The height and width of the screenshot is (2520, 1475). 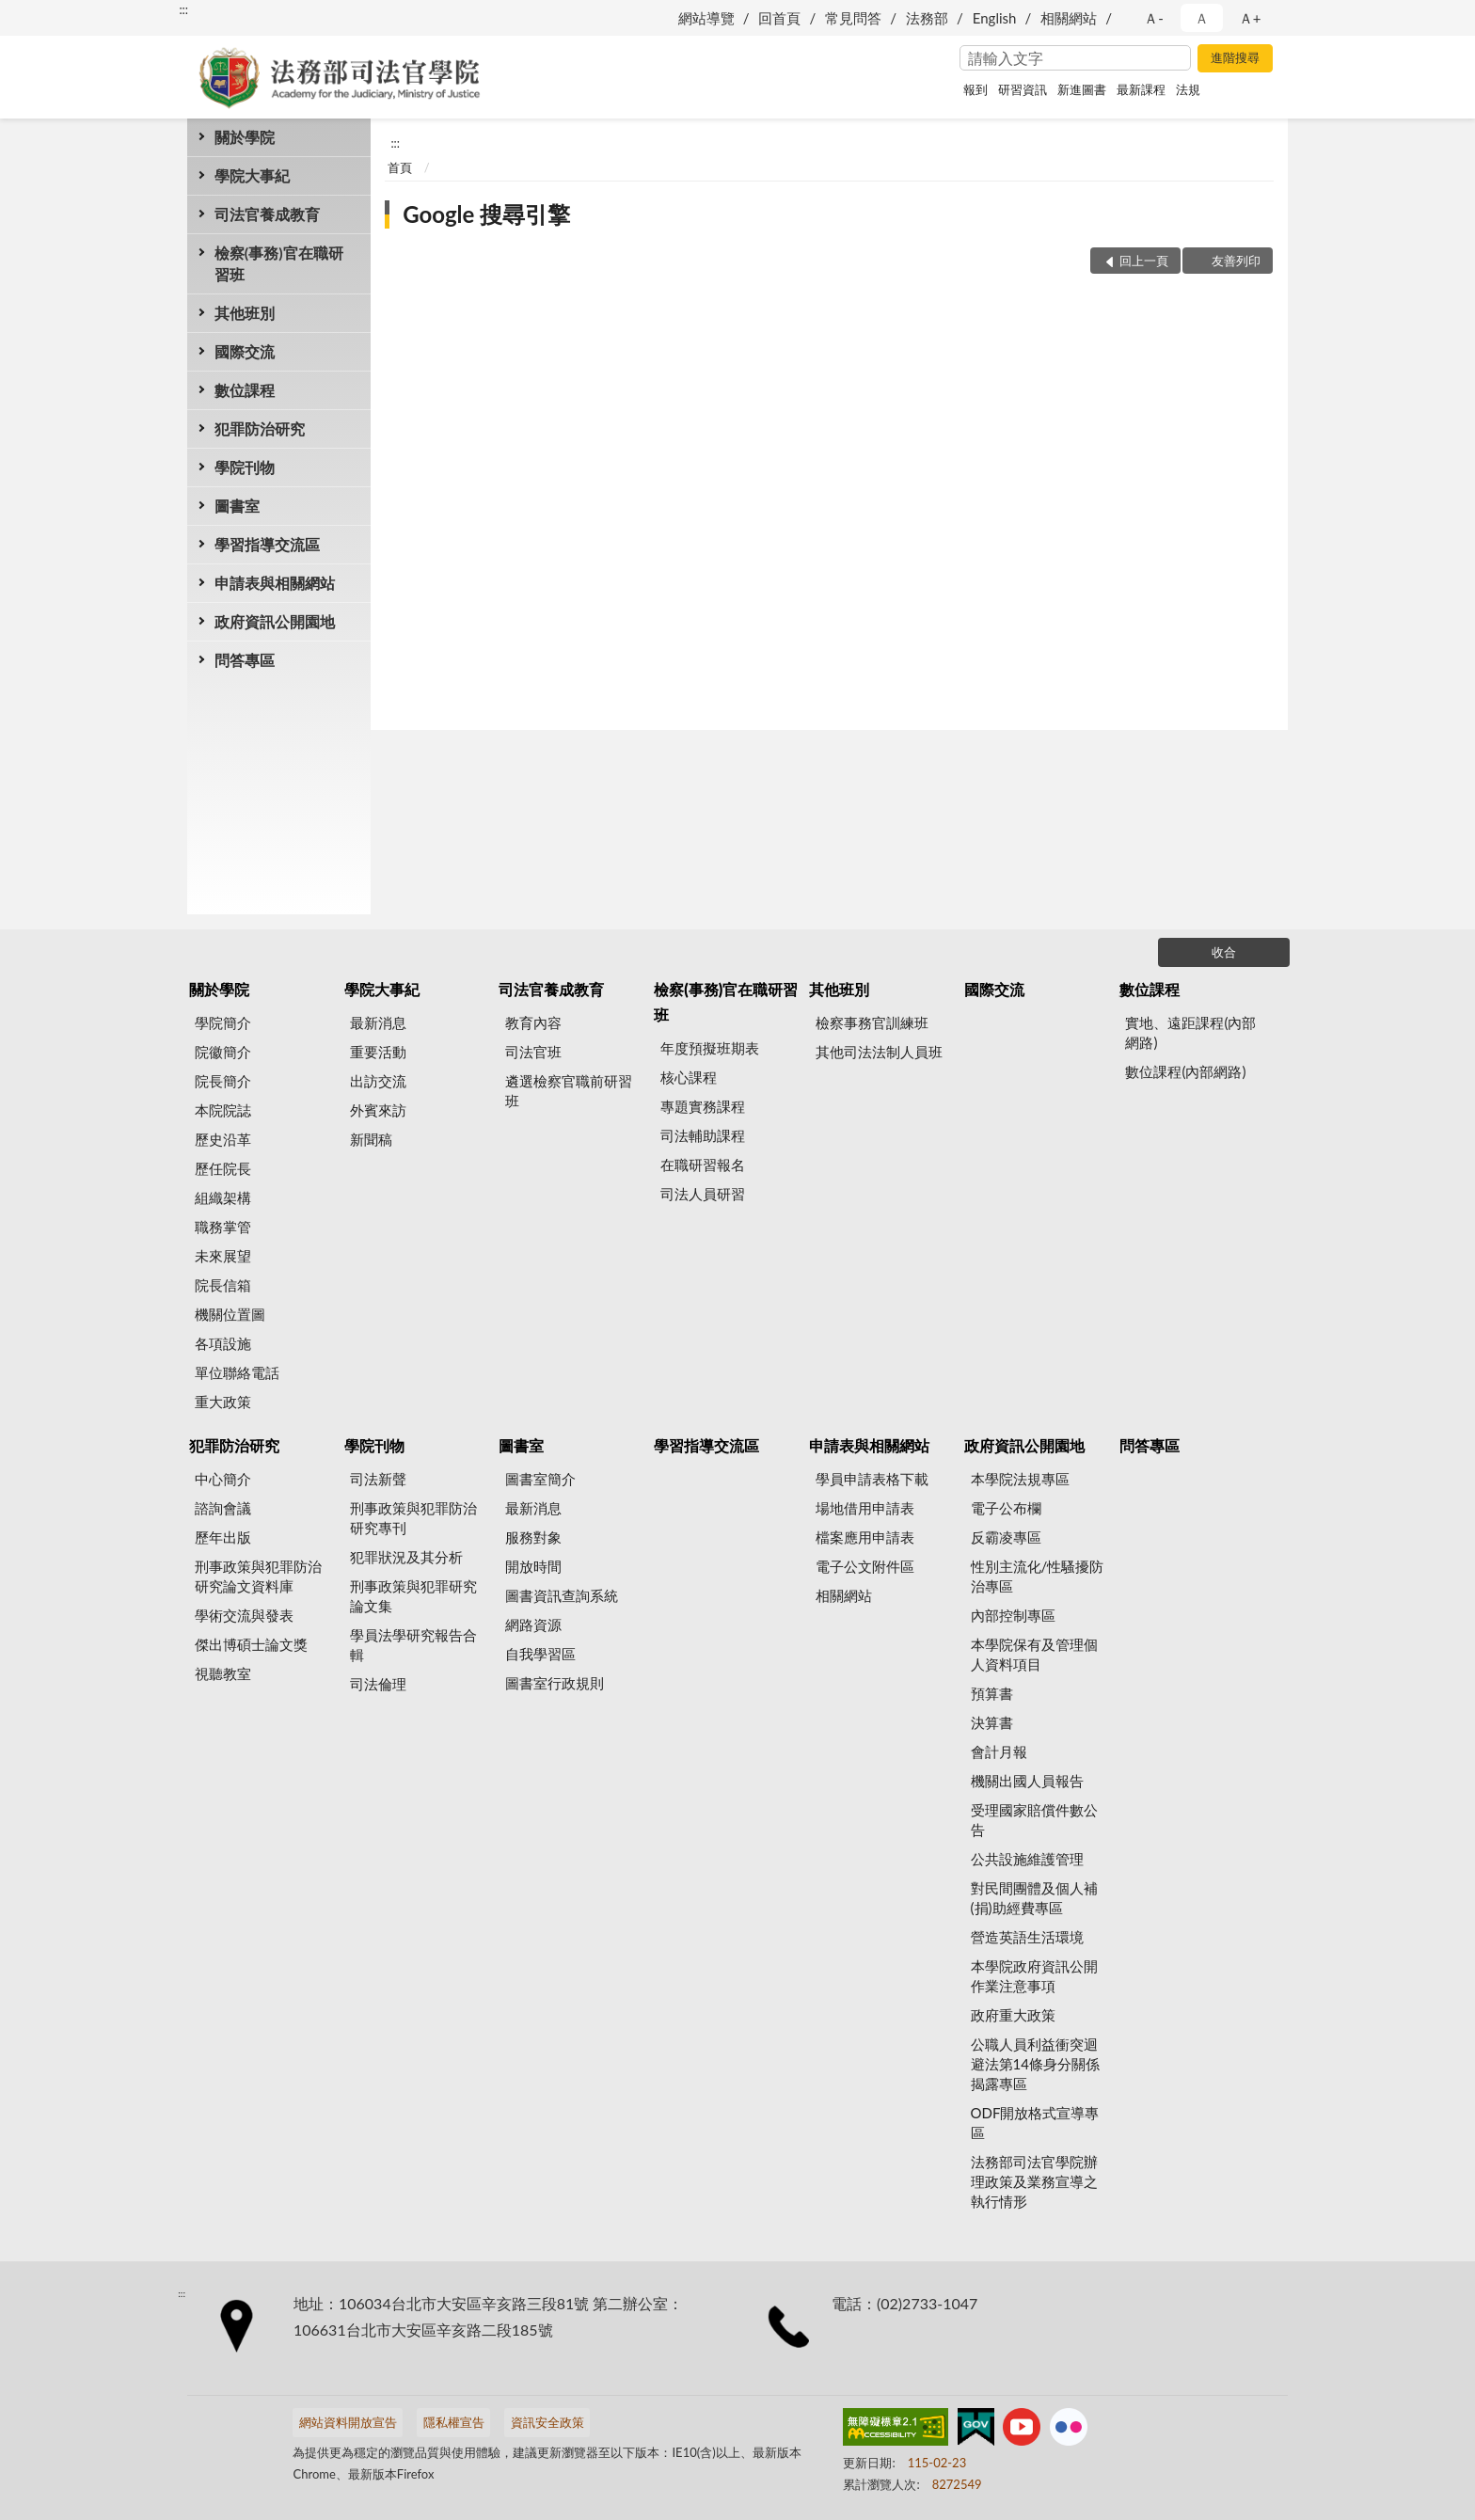 What do you see at coordinates (1027, 1936) in the screenshot?
I see `營造英語生活環境` at bounding box center [1027, 1936].